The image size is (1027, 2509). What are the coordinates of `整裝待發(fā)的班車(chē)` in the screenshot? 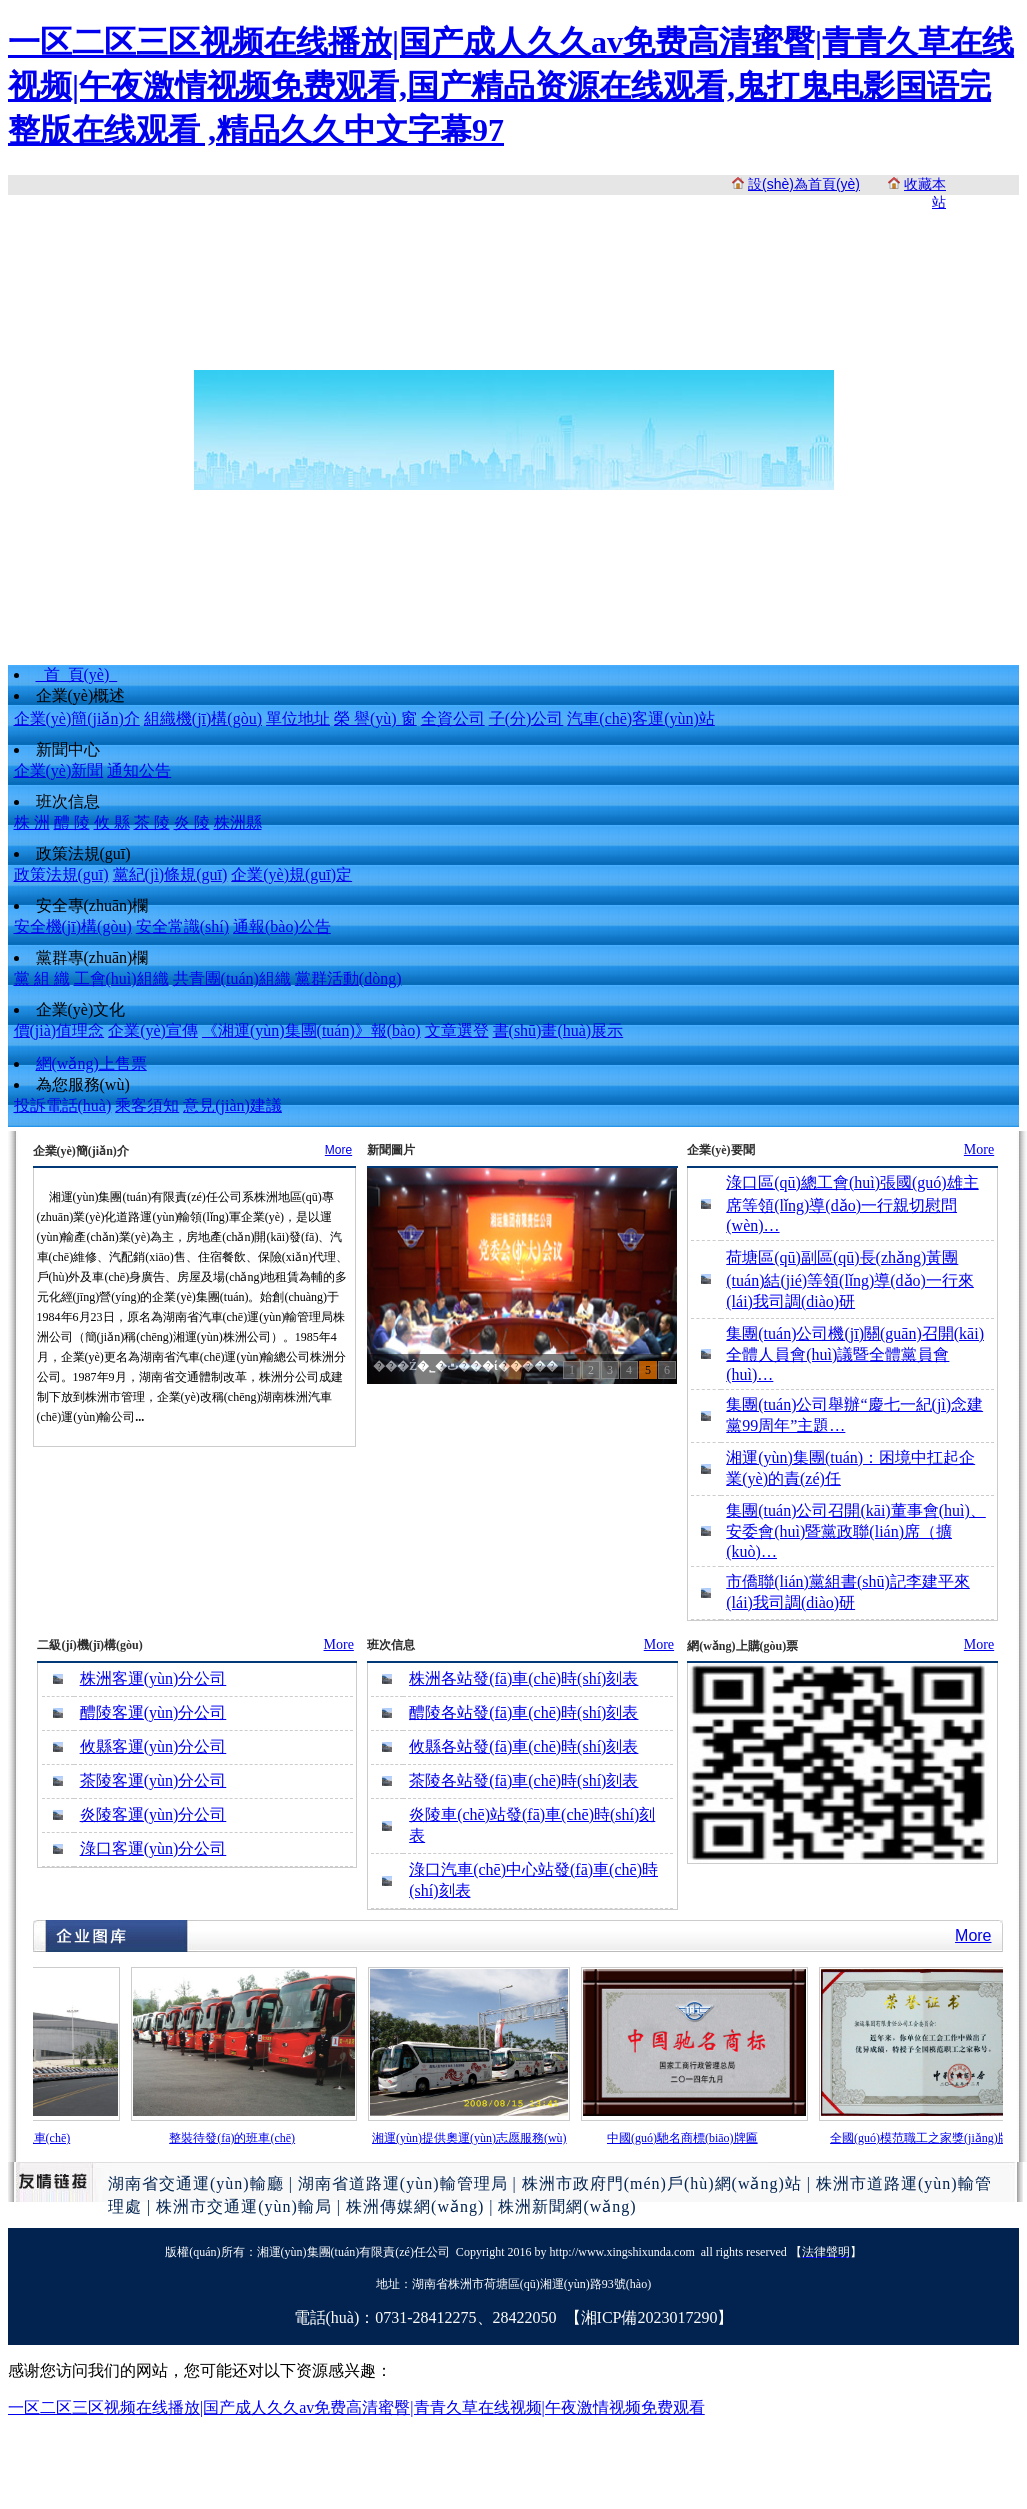 It's located at (236, 2138).